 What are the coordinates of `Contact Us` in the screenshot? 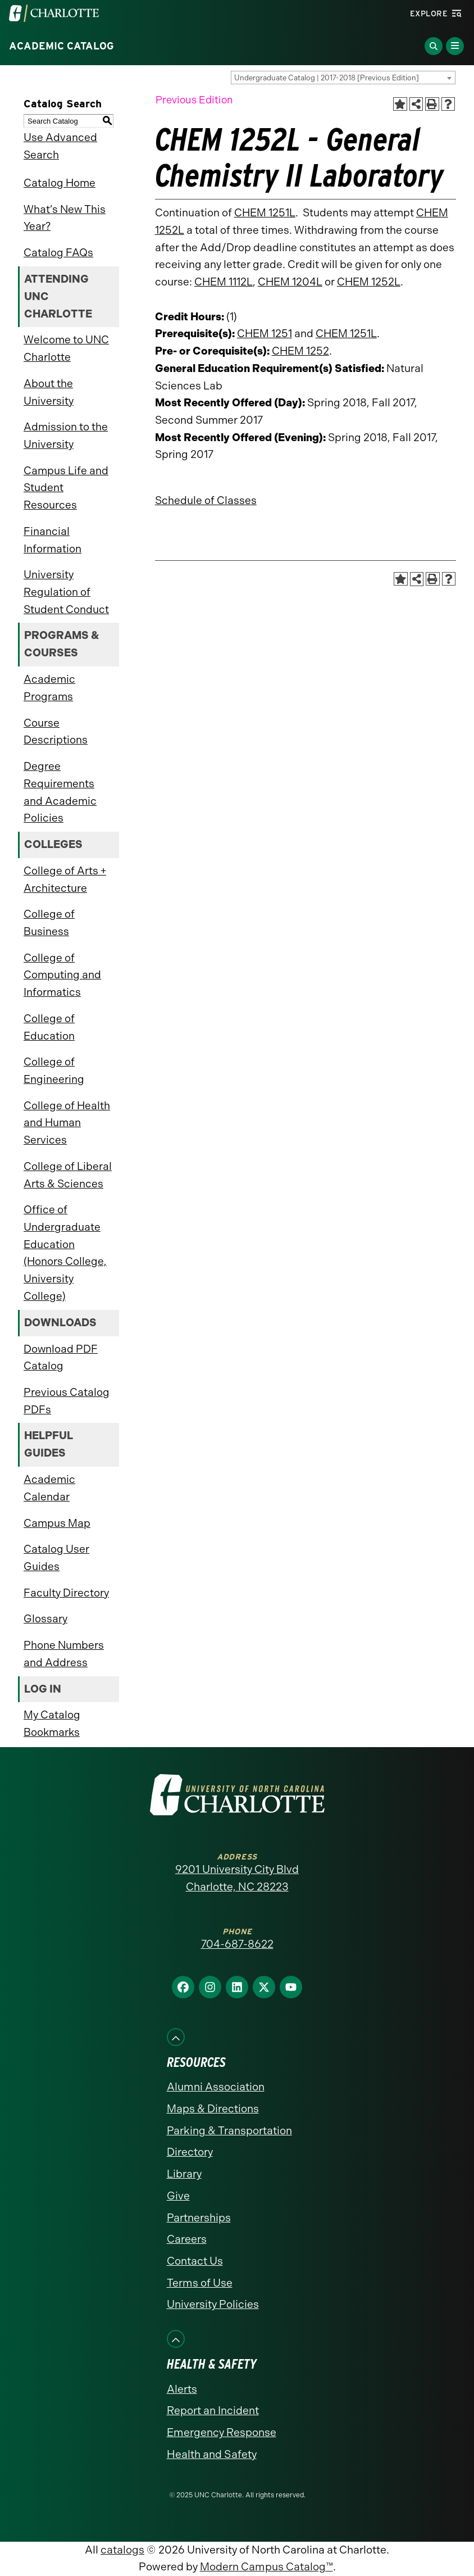 It's located at (195, 2261).